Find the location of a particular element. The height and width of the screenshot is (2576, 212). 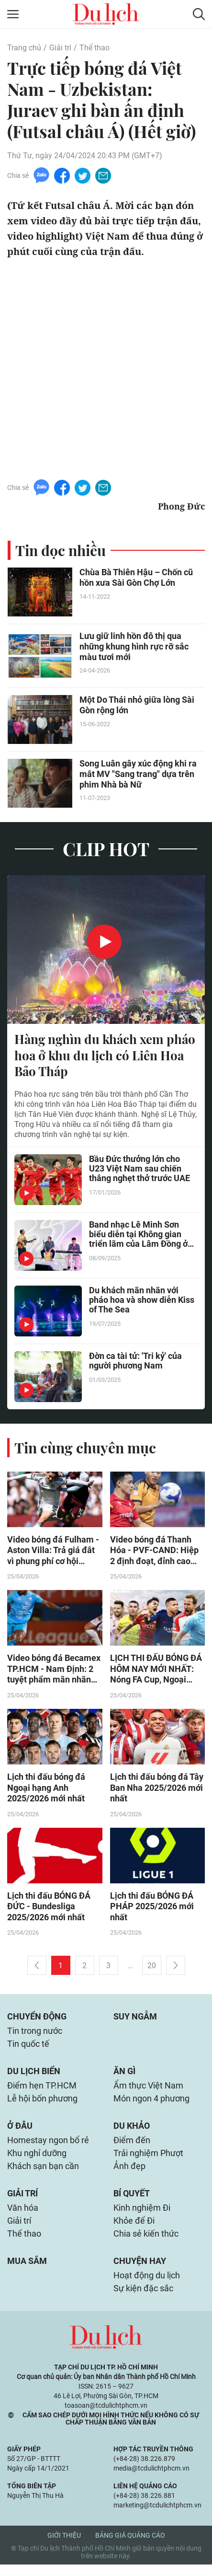

Tin trong nước is located at coordinates (34, 2035).